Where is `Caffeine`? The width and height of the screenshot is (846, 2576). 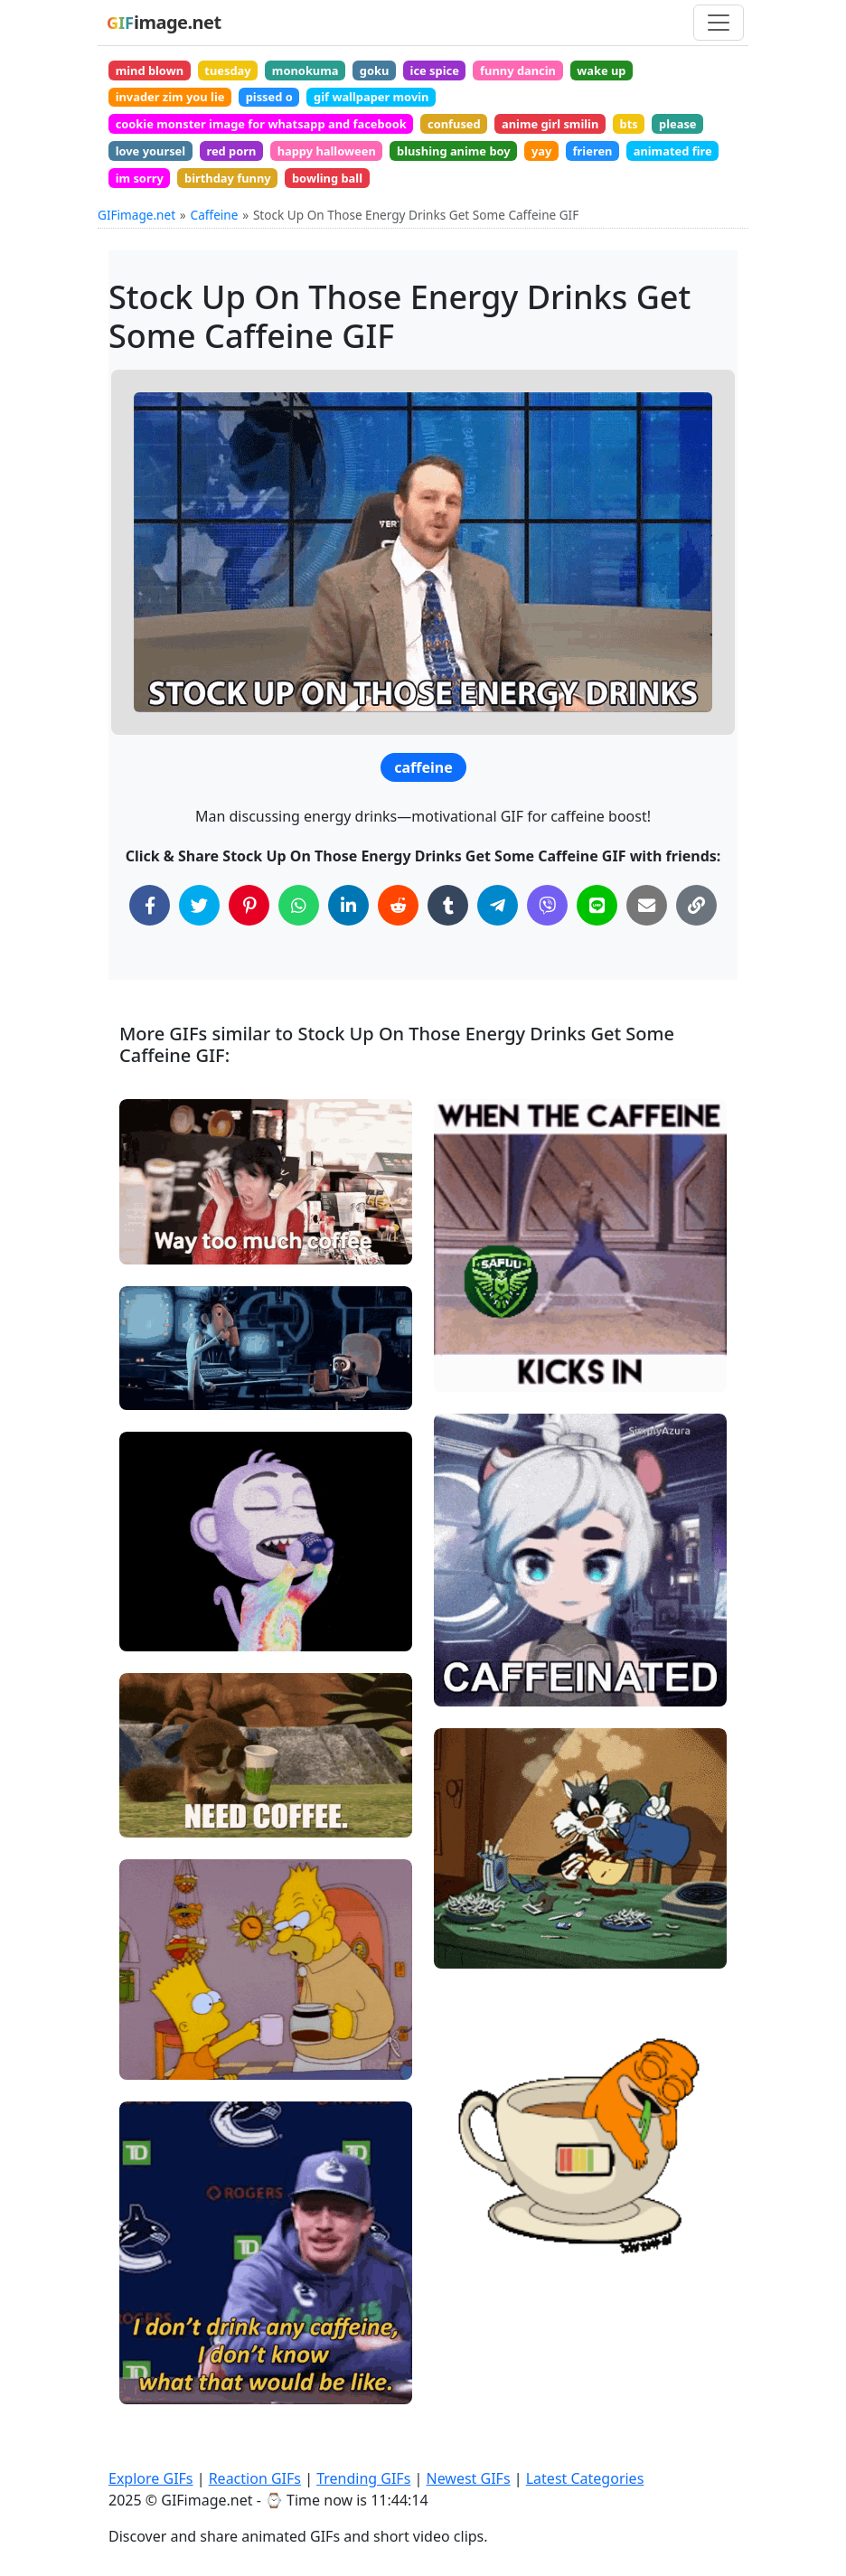
Caffeine is located at coordinates (215, 245).